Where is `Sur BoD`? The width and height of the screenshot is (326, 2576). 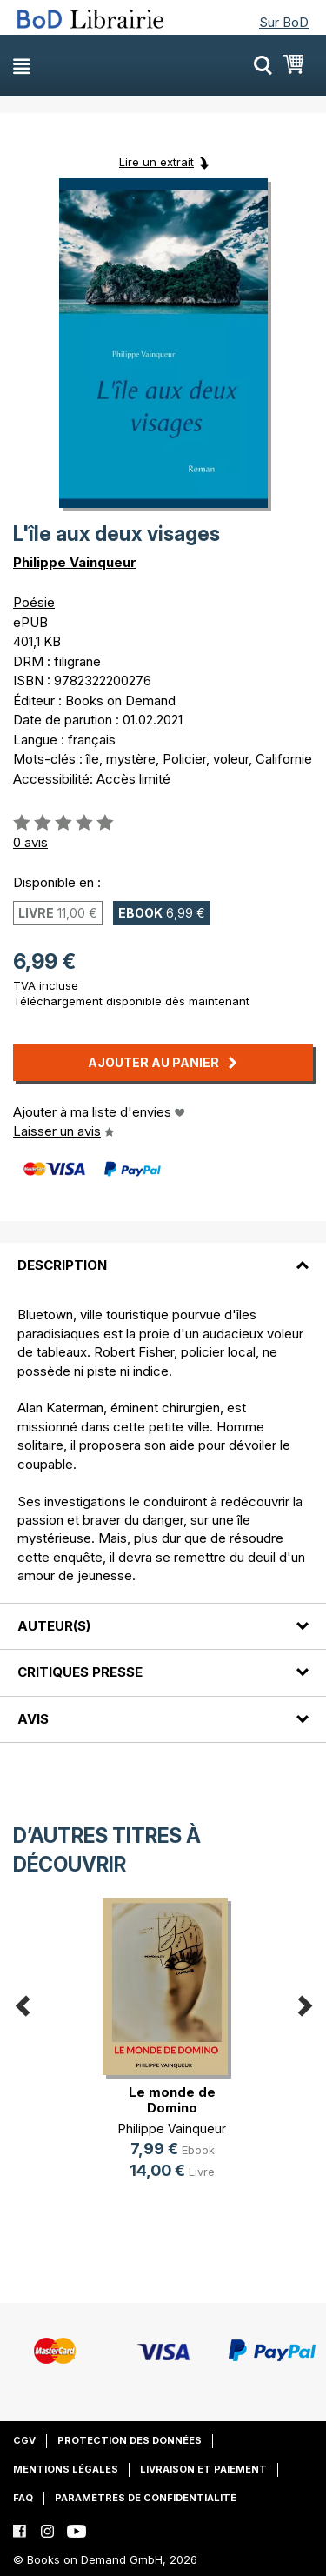
Sur BoD is located at coordinates (284, 22).